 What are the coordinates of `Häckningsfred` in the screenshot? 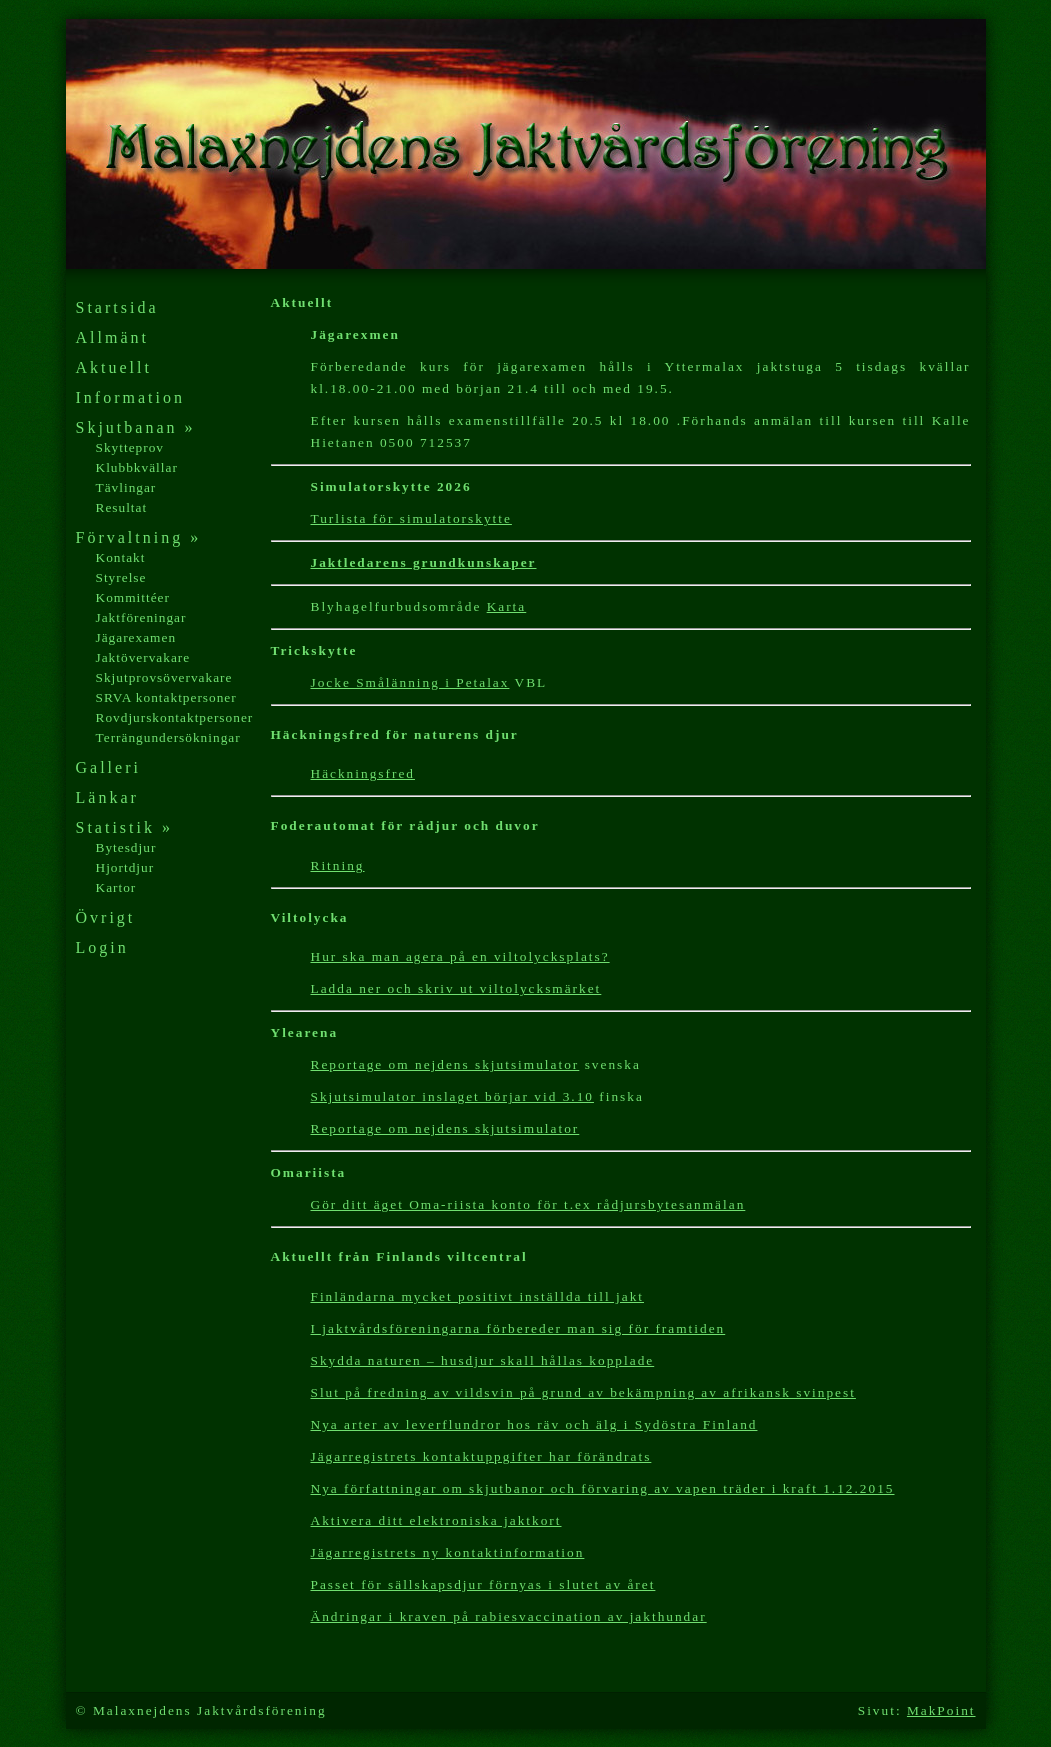 It's located at (363, 773).